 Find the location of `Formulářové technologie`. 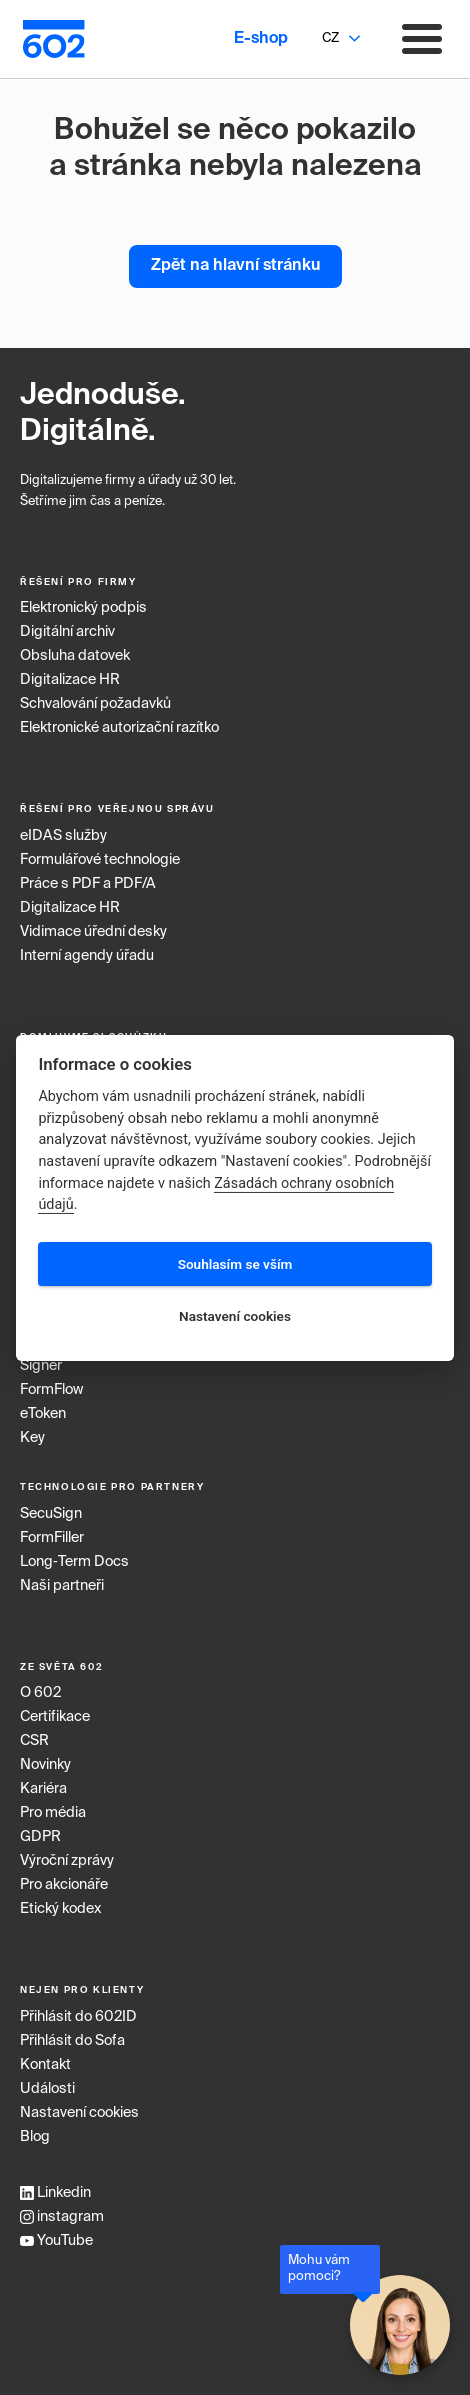

Formulářové technologie is located at coordinates (100, 860).